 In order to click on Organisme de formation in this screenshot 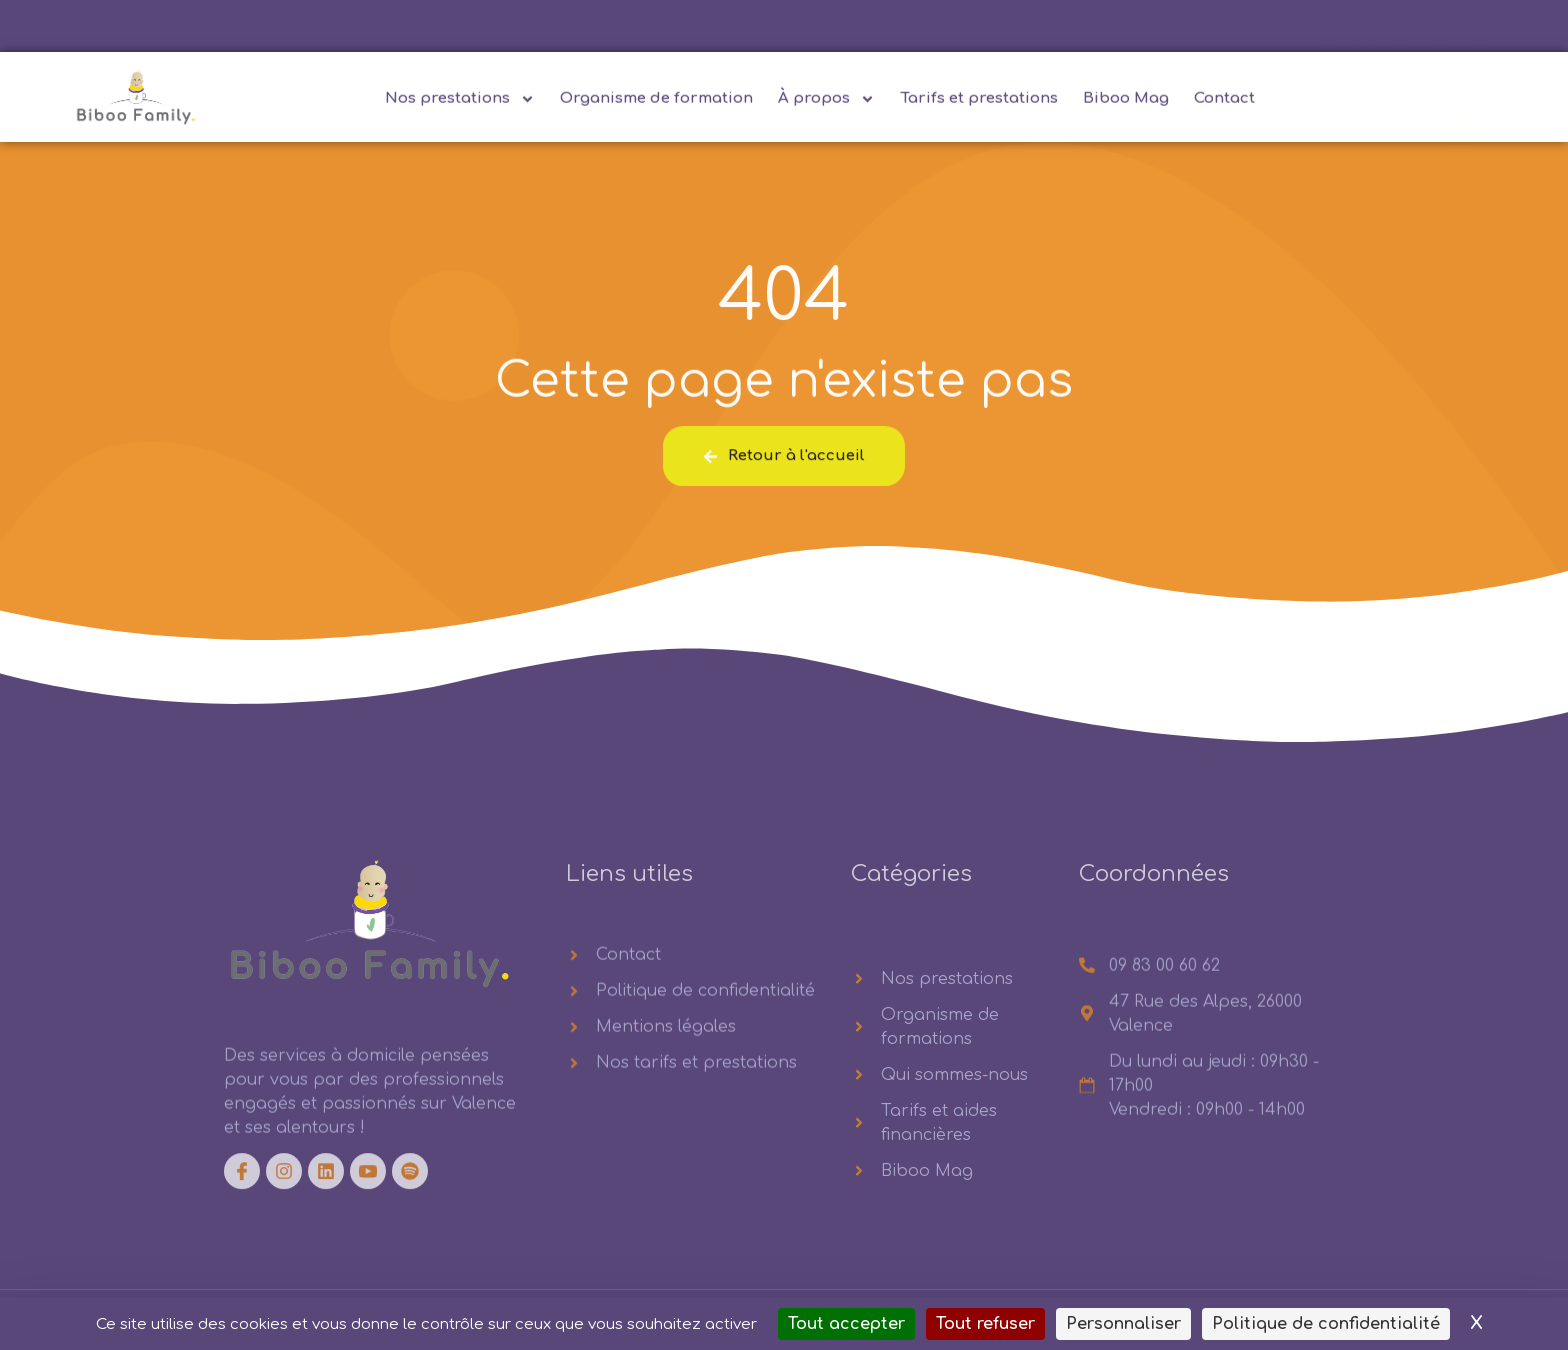, I will do `click(656, 102)`.